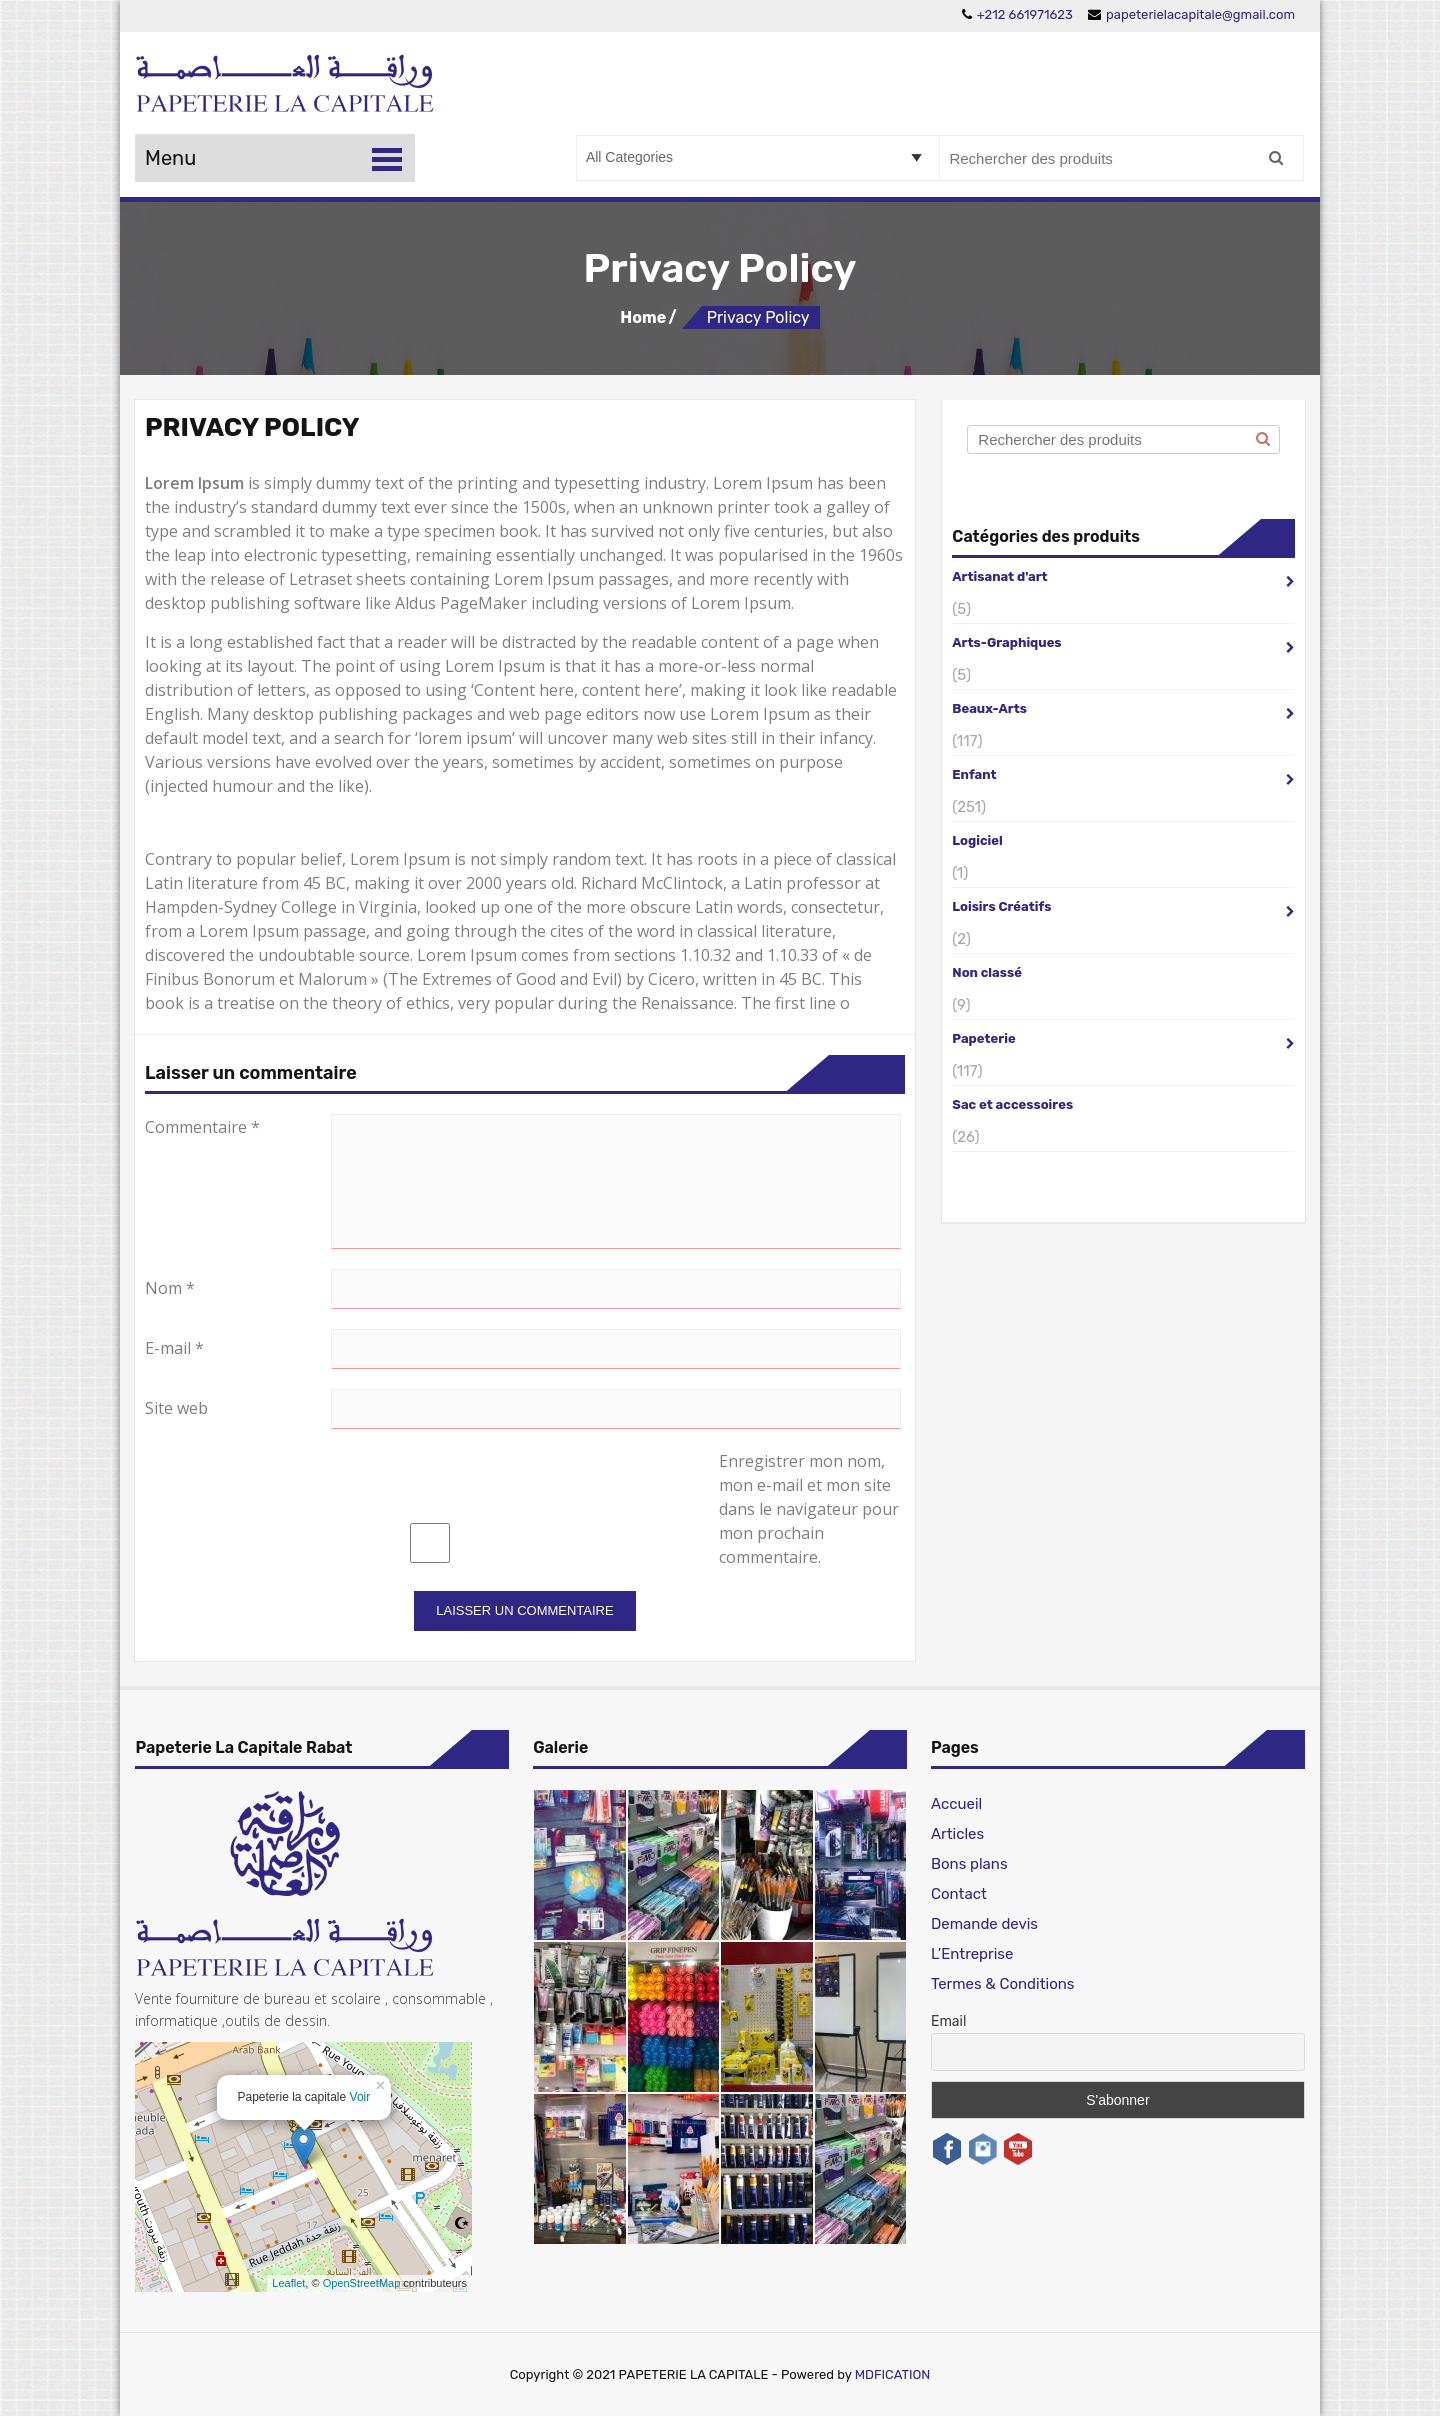 The height and width of the screenshot is (2416, 1440). What do you see at coordinates (362, 2283) in the screenshot?
I see `OpenStreetMap` at bounding box center [362, 2283].